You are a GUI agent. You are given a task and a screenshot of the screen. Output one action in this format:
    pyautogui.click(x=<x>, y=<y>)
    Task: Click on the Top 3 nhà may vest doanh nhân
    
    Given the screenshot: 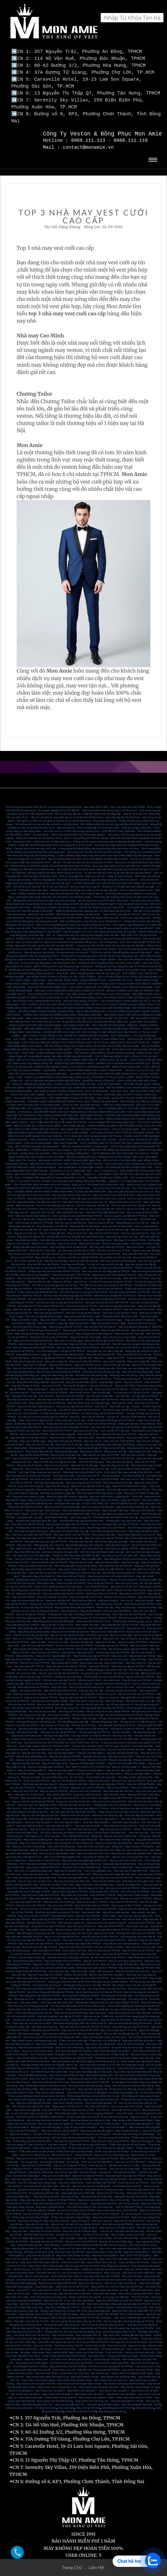 What is the action you would take?
    pyautogui.click(x=72, y=1184)
    